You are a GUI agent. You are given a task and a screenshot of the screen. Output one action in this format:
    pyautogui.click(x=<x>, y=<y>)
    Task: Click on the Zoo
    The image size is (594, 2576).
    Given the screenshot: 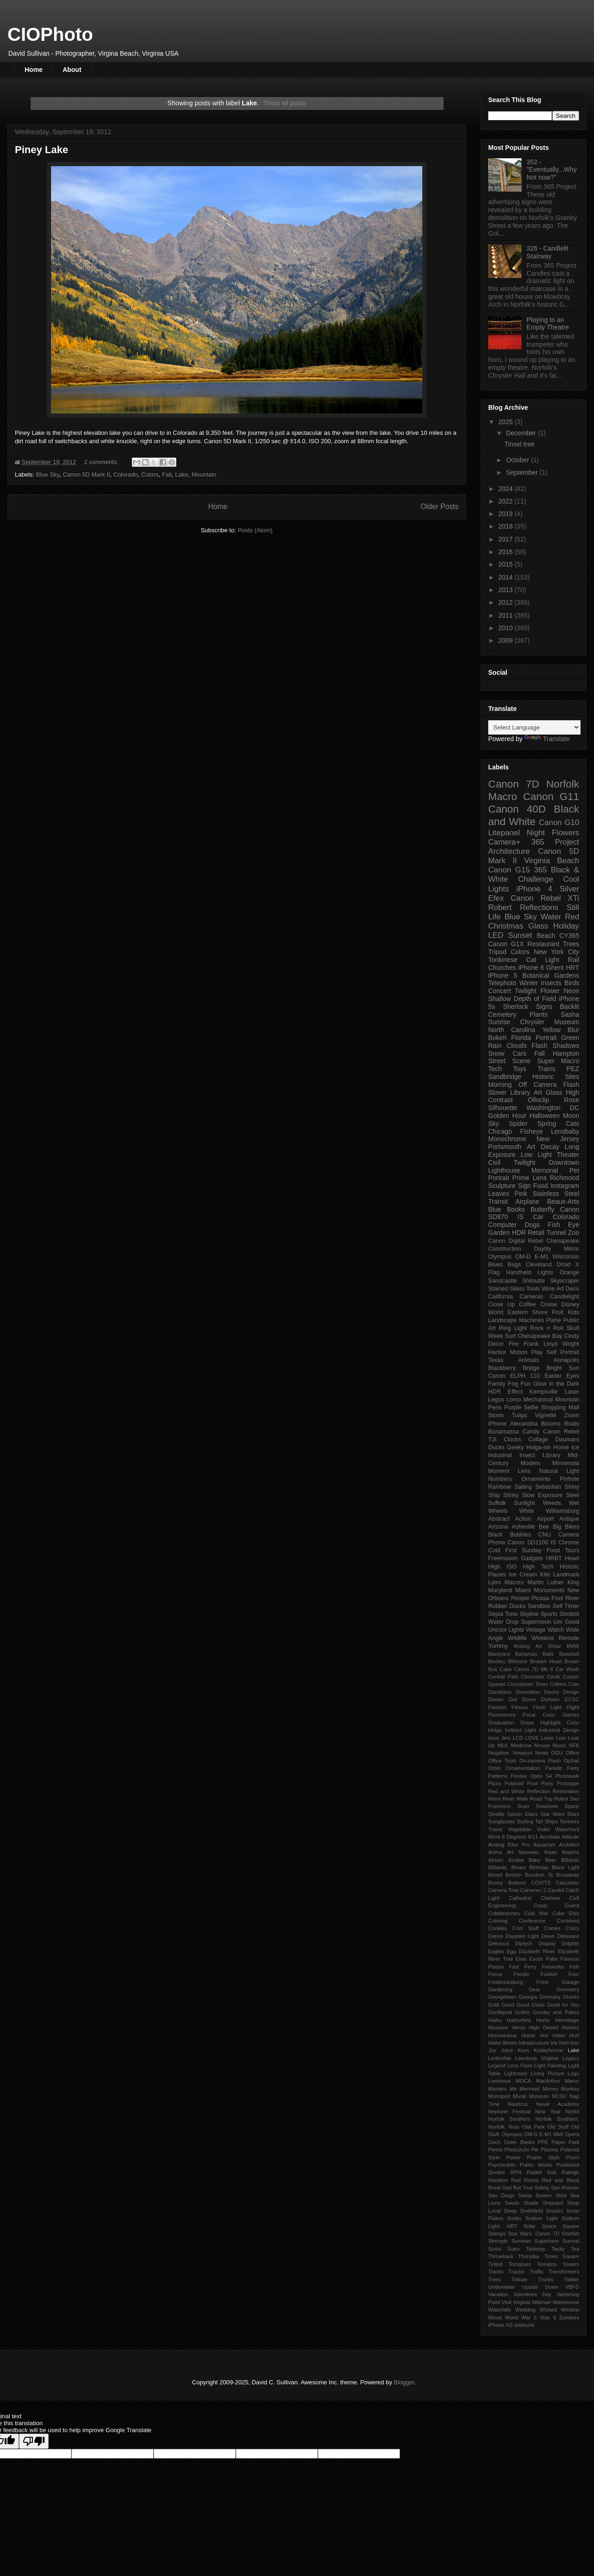 What is the action you would take?
    pyautogui.click(x=573, y=1232)
    